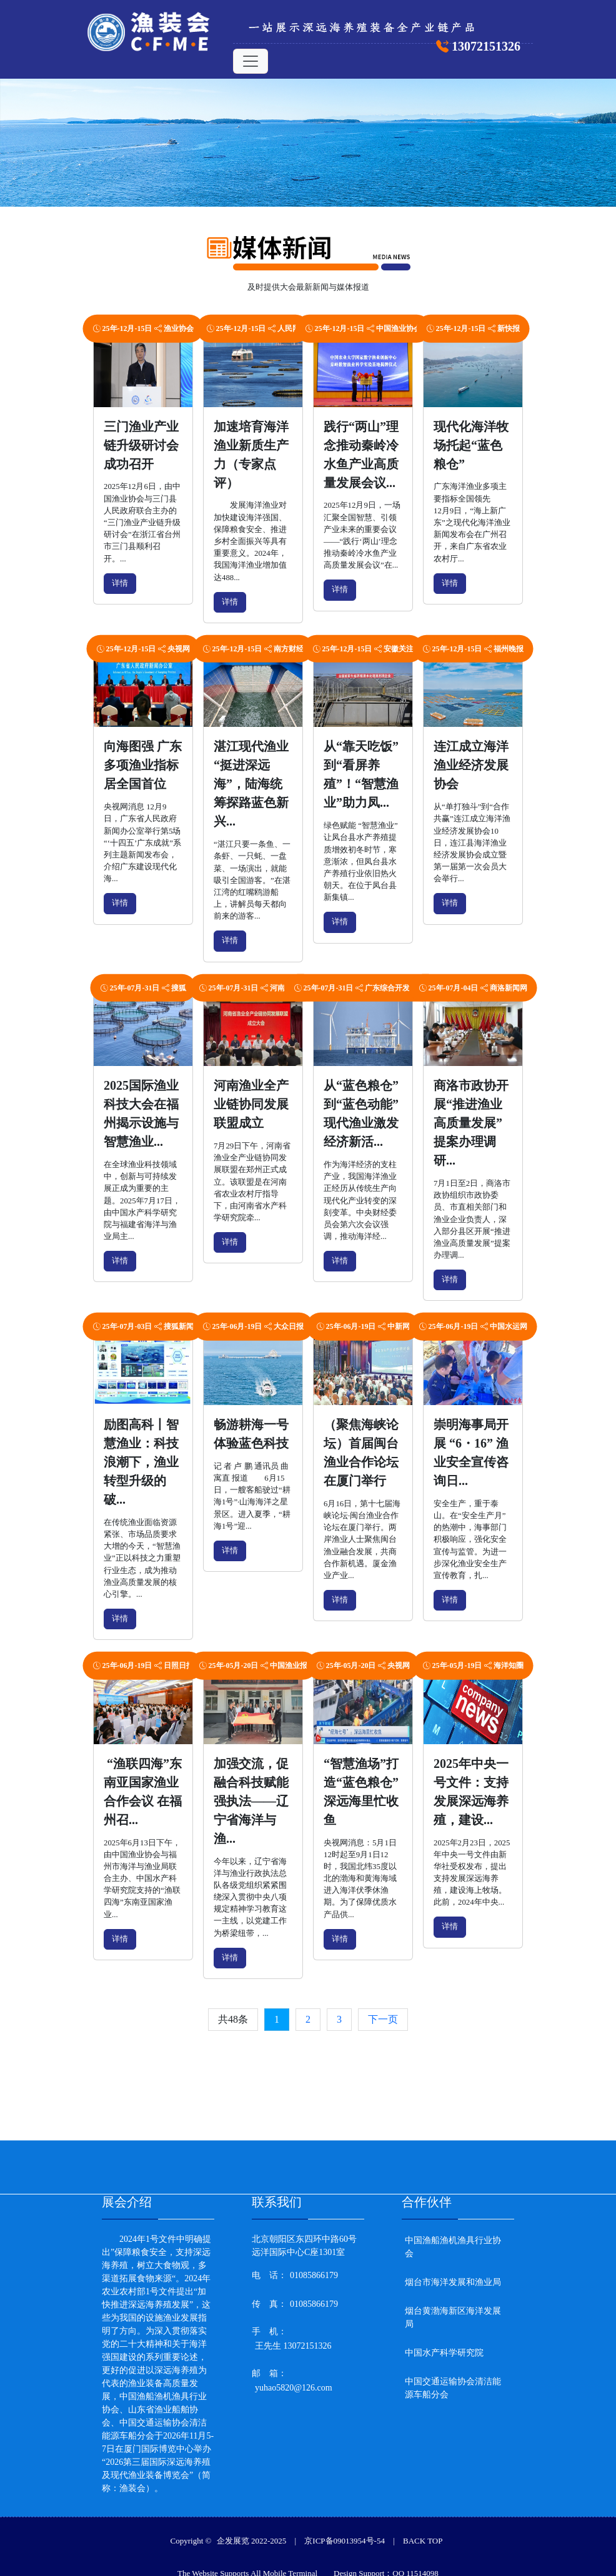 The height and width of the screenshot is (2576, 616). What do you see at coordinates (383, 2019) in the screenshot?
I see `下一页` at bounding box center [383, 2019].